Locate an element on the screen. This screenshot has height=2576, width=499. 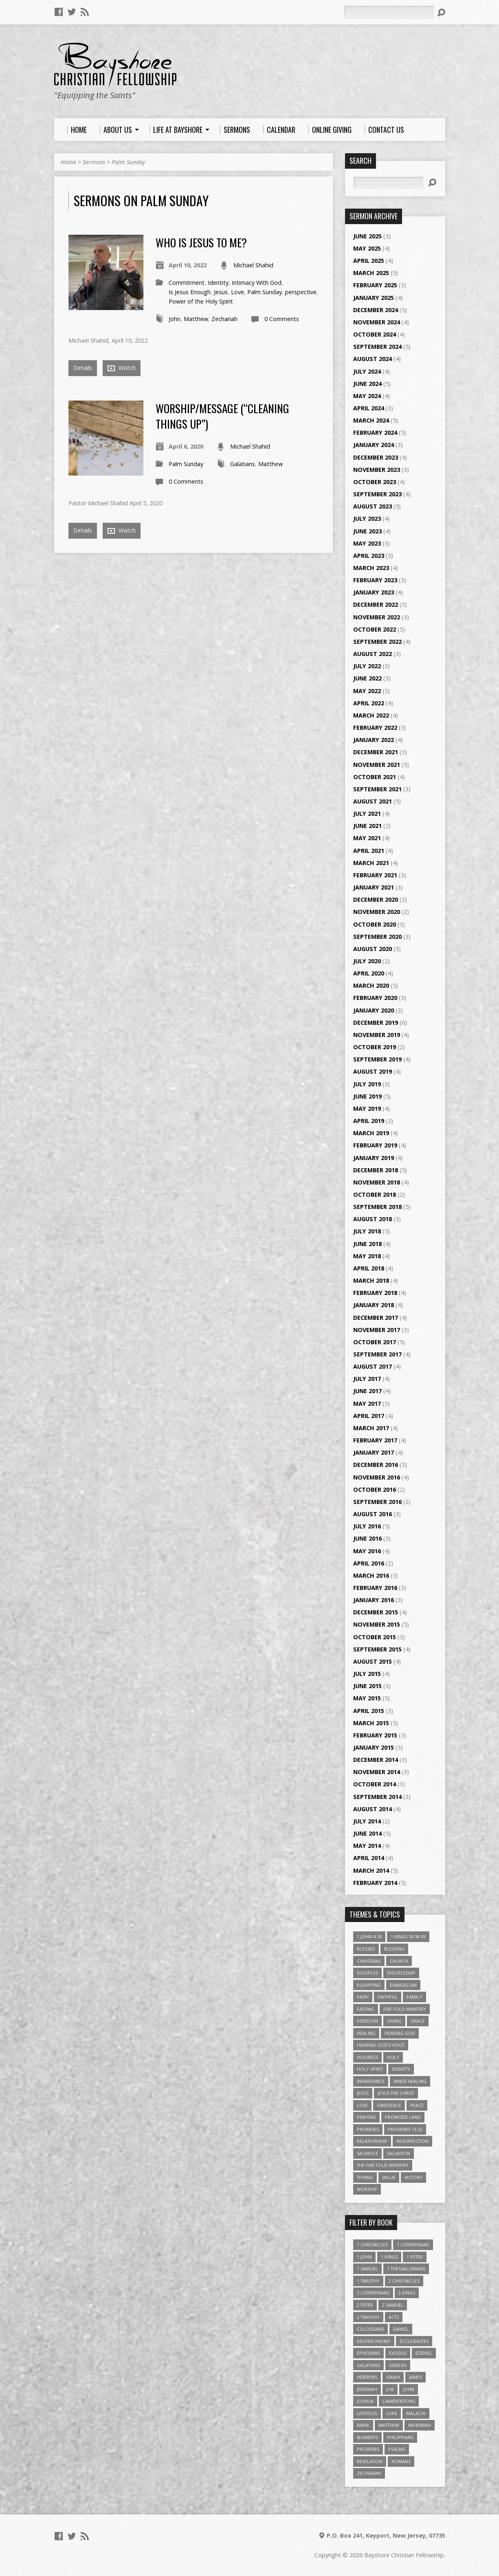
May 2025 is located at coordinates (367, 248).